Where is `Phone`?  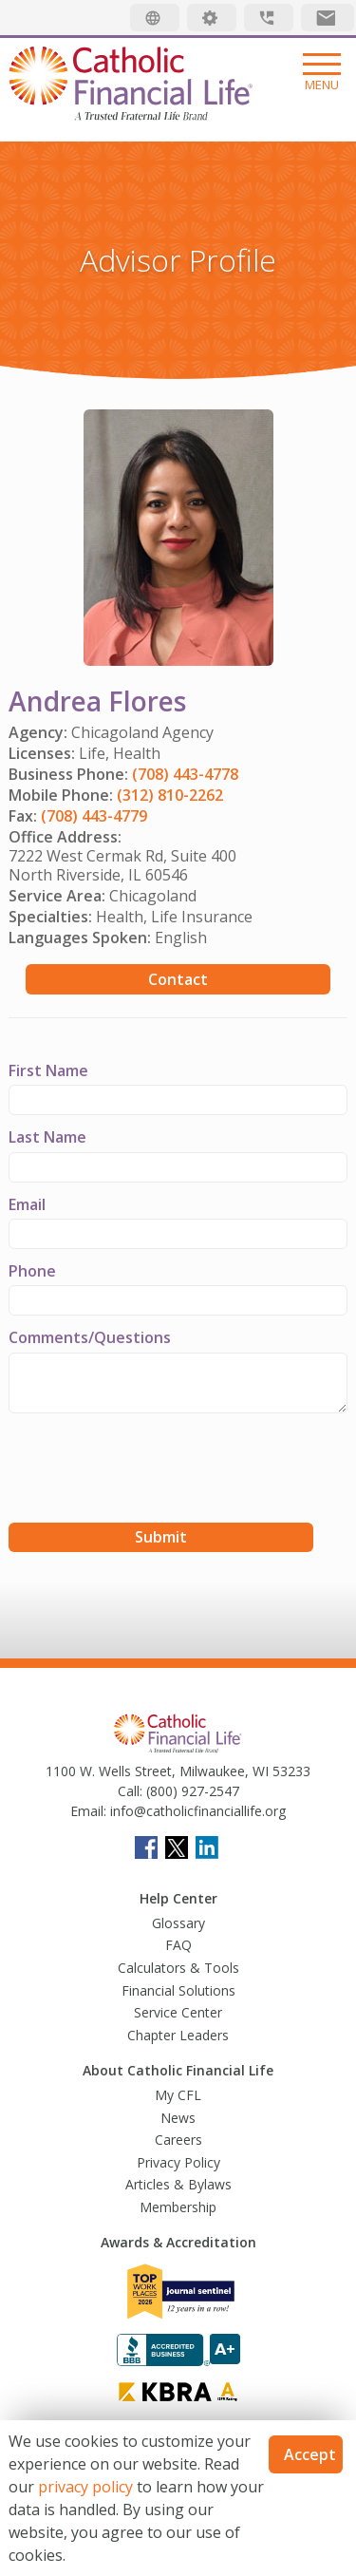
Phone is located at coordinates (32, 1270).